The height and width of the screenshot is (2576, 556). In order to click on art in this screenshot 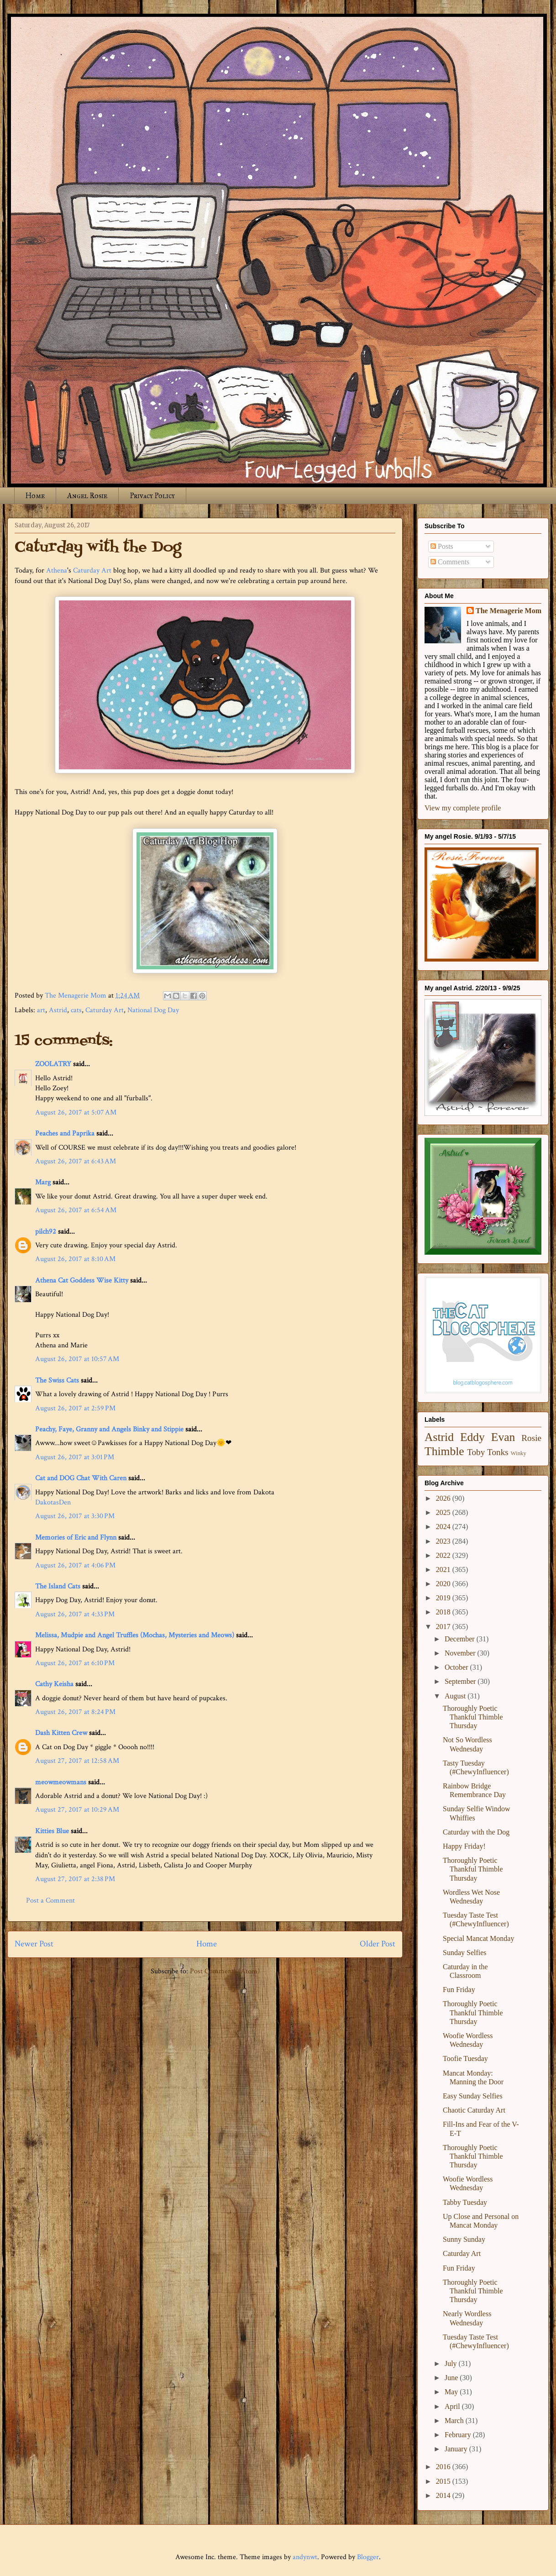, I will do `click(41, 1010)`.